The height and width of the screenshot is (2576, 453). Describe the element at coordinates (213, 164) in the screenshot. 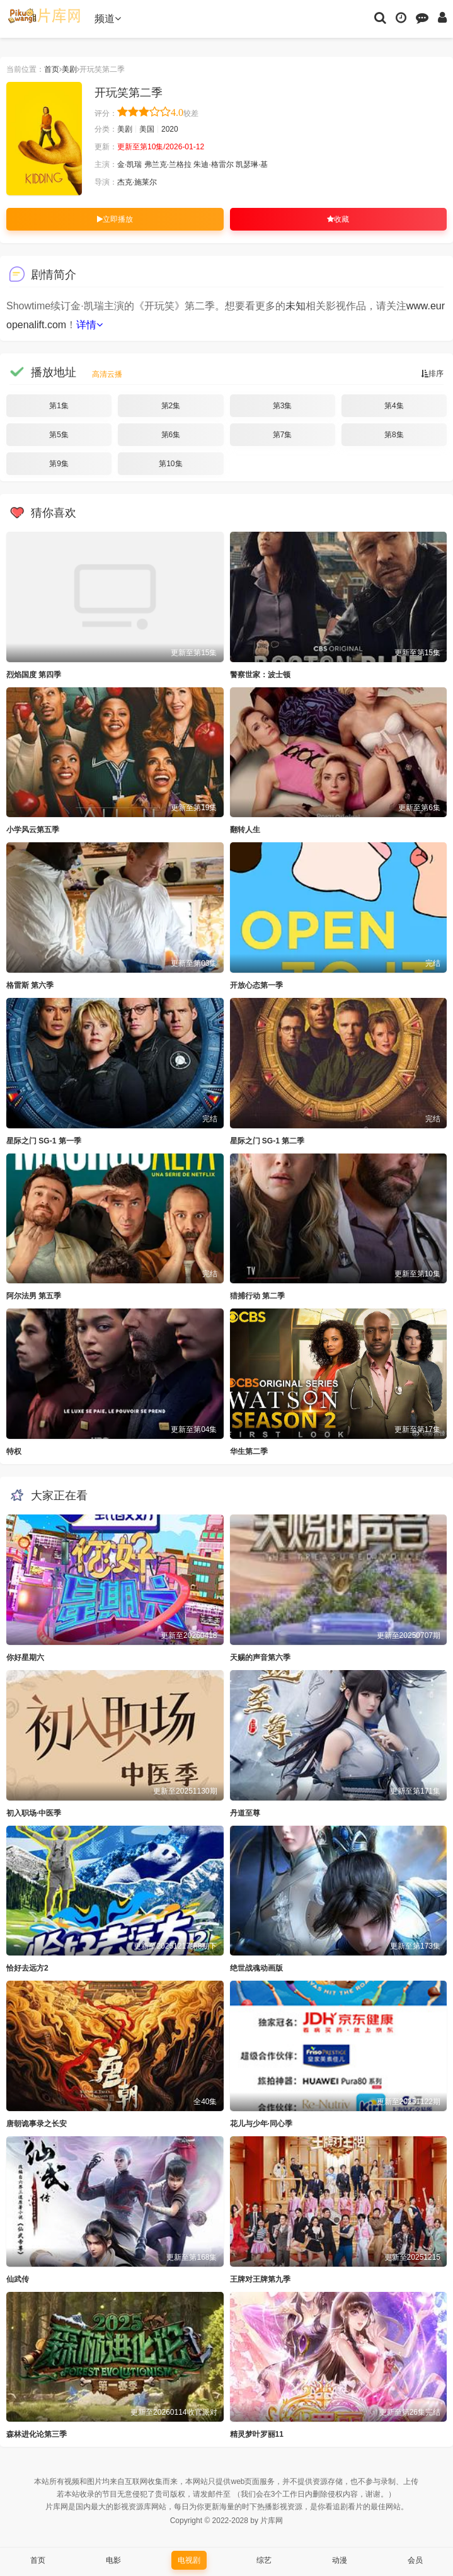

I see `朱迪·格雷尔` at that location.